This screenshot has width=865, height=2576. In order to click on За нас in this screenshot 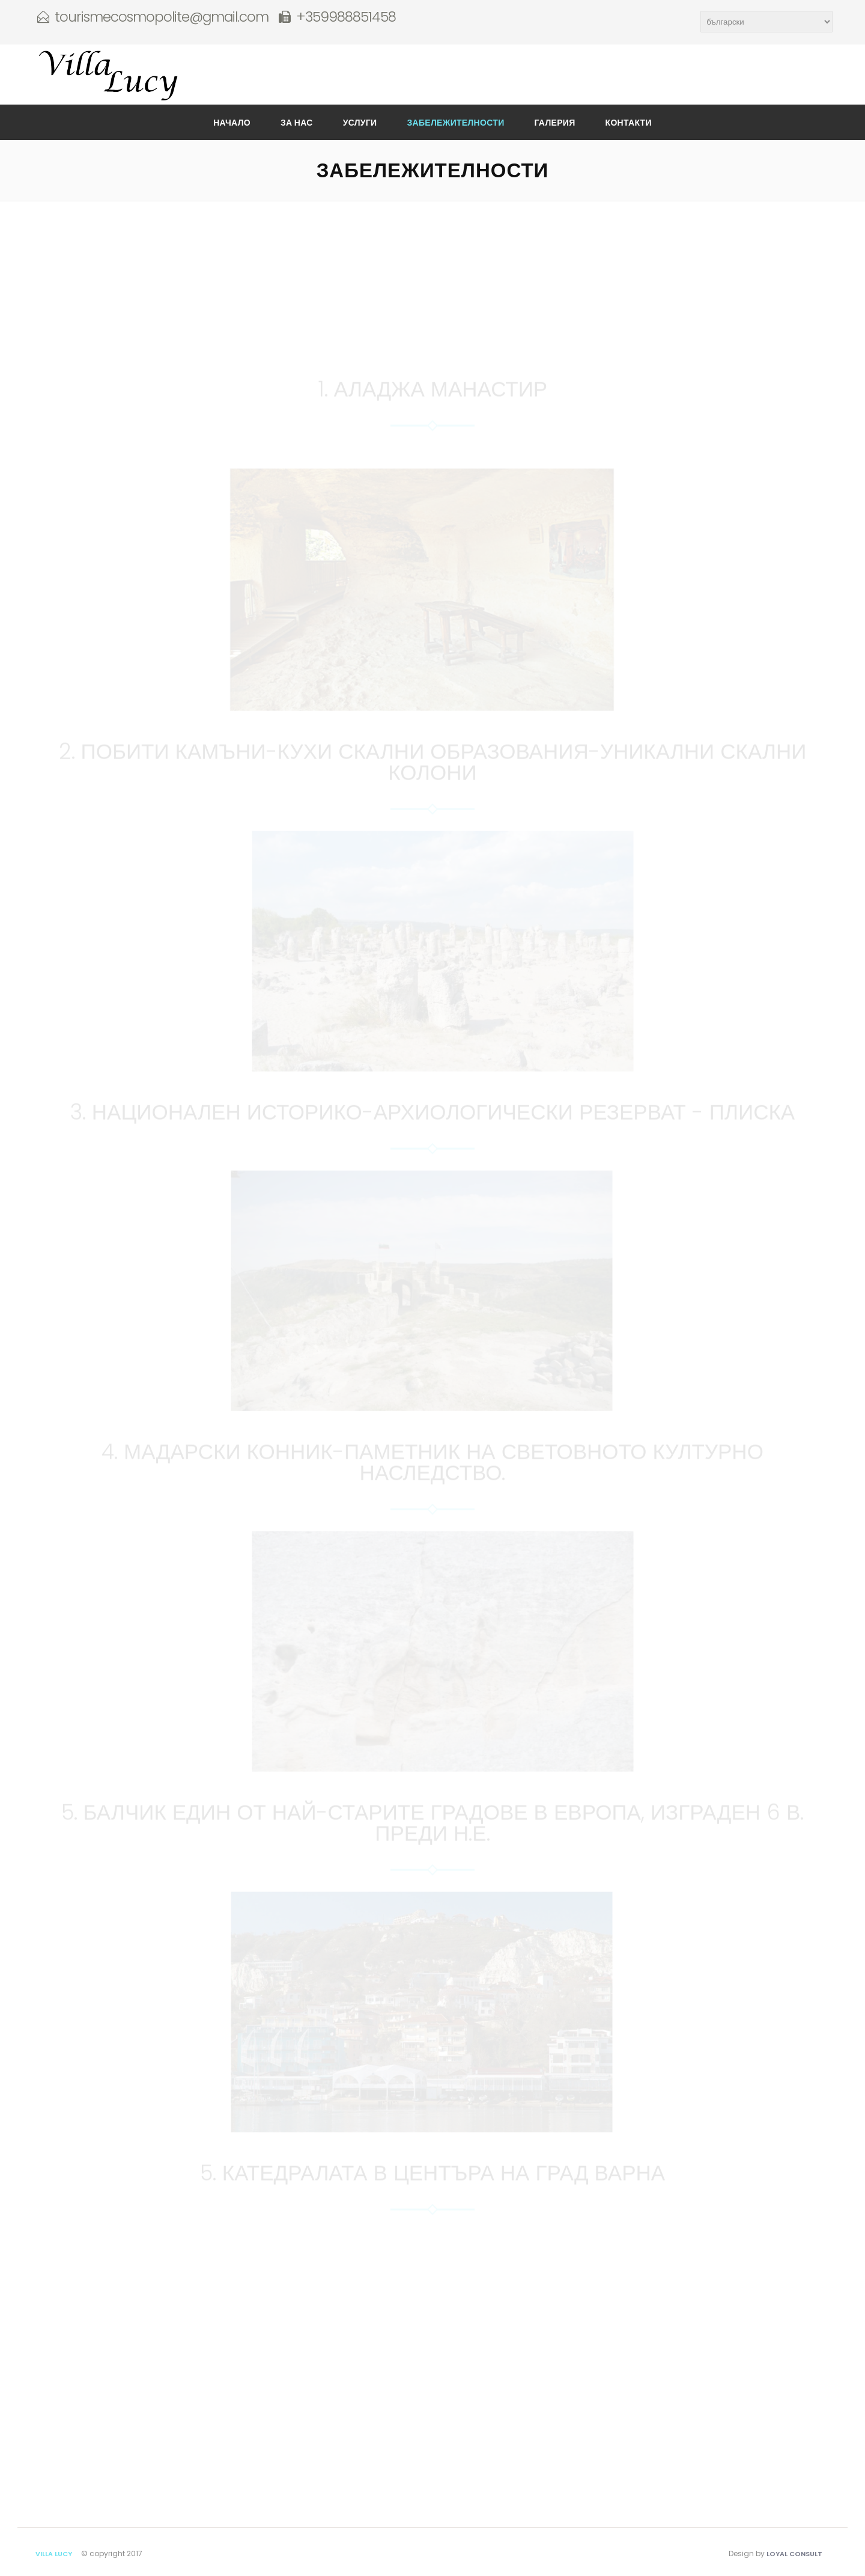, I will do `click(297, 123)`.